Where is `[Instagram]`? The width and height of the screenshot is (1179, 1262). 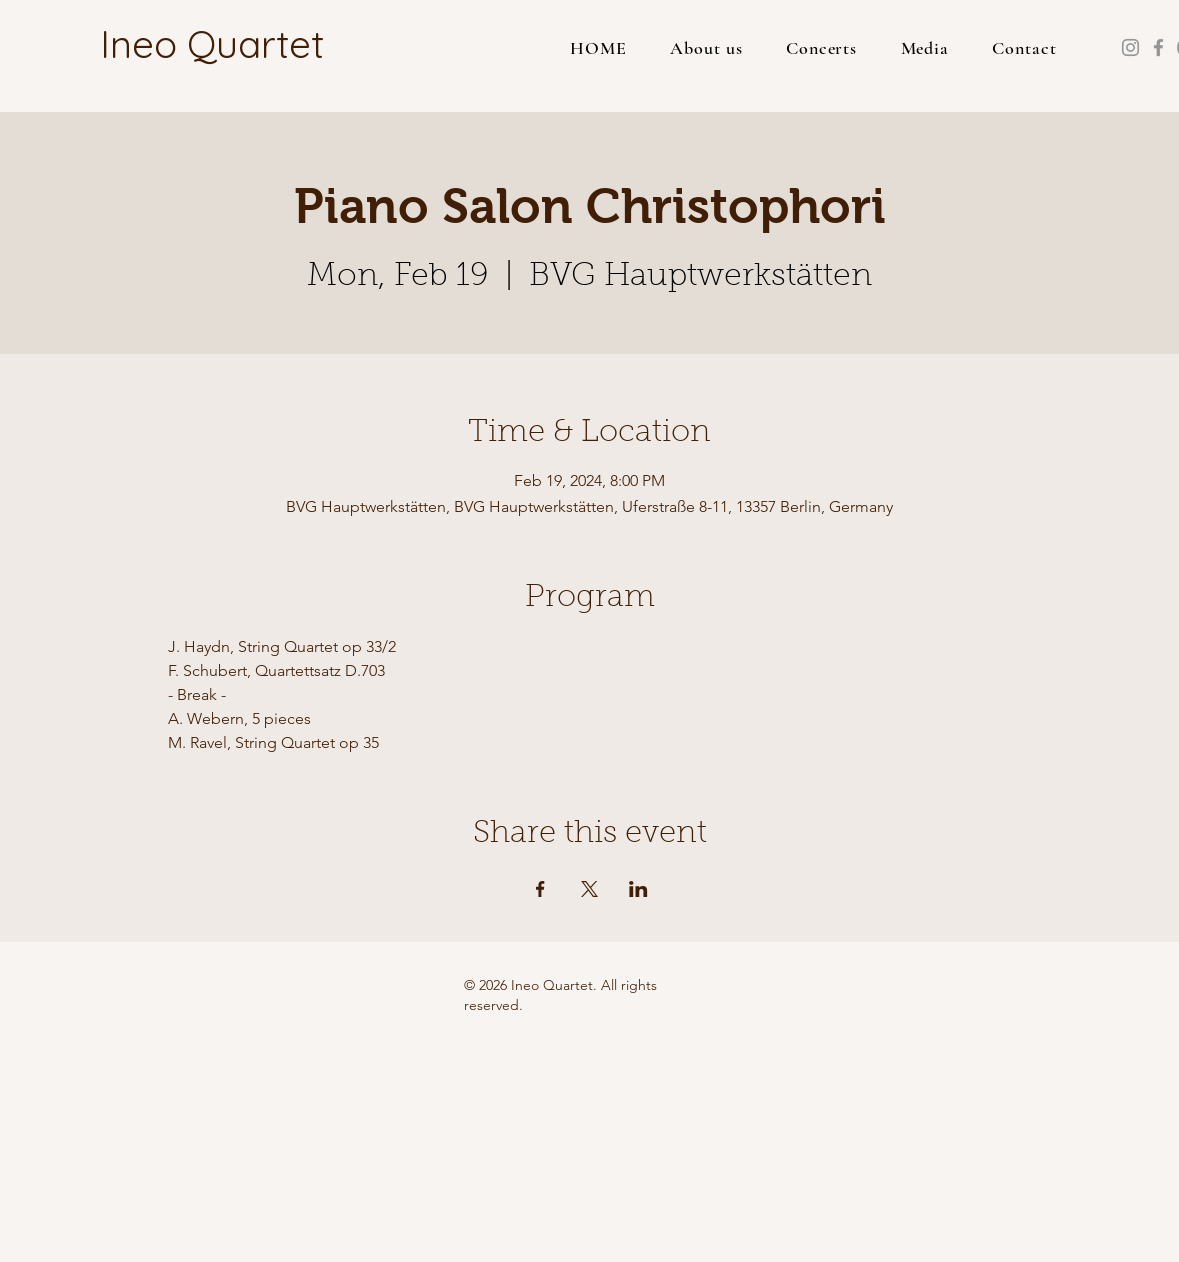 [Instagram] is located at coordinates (1130, 47).